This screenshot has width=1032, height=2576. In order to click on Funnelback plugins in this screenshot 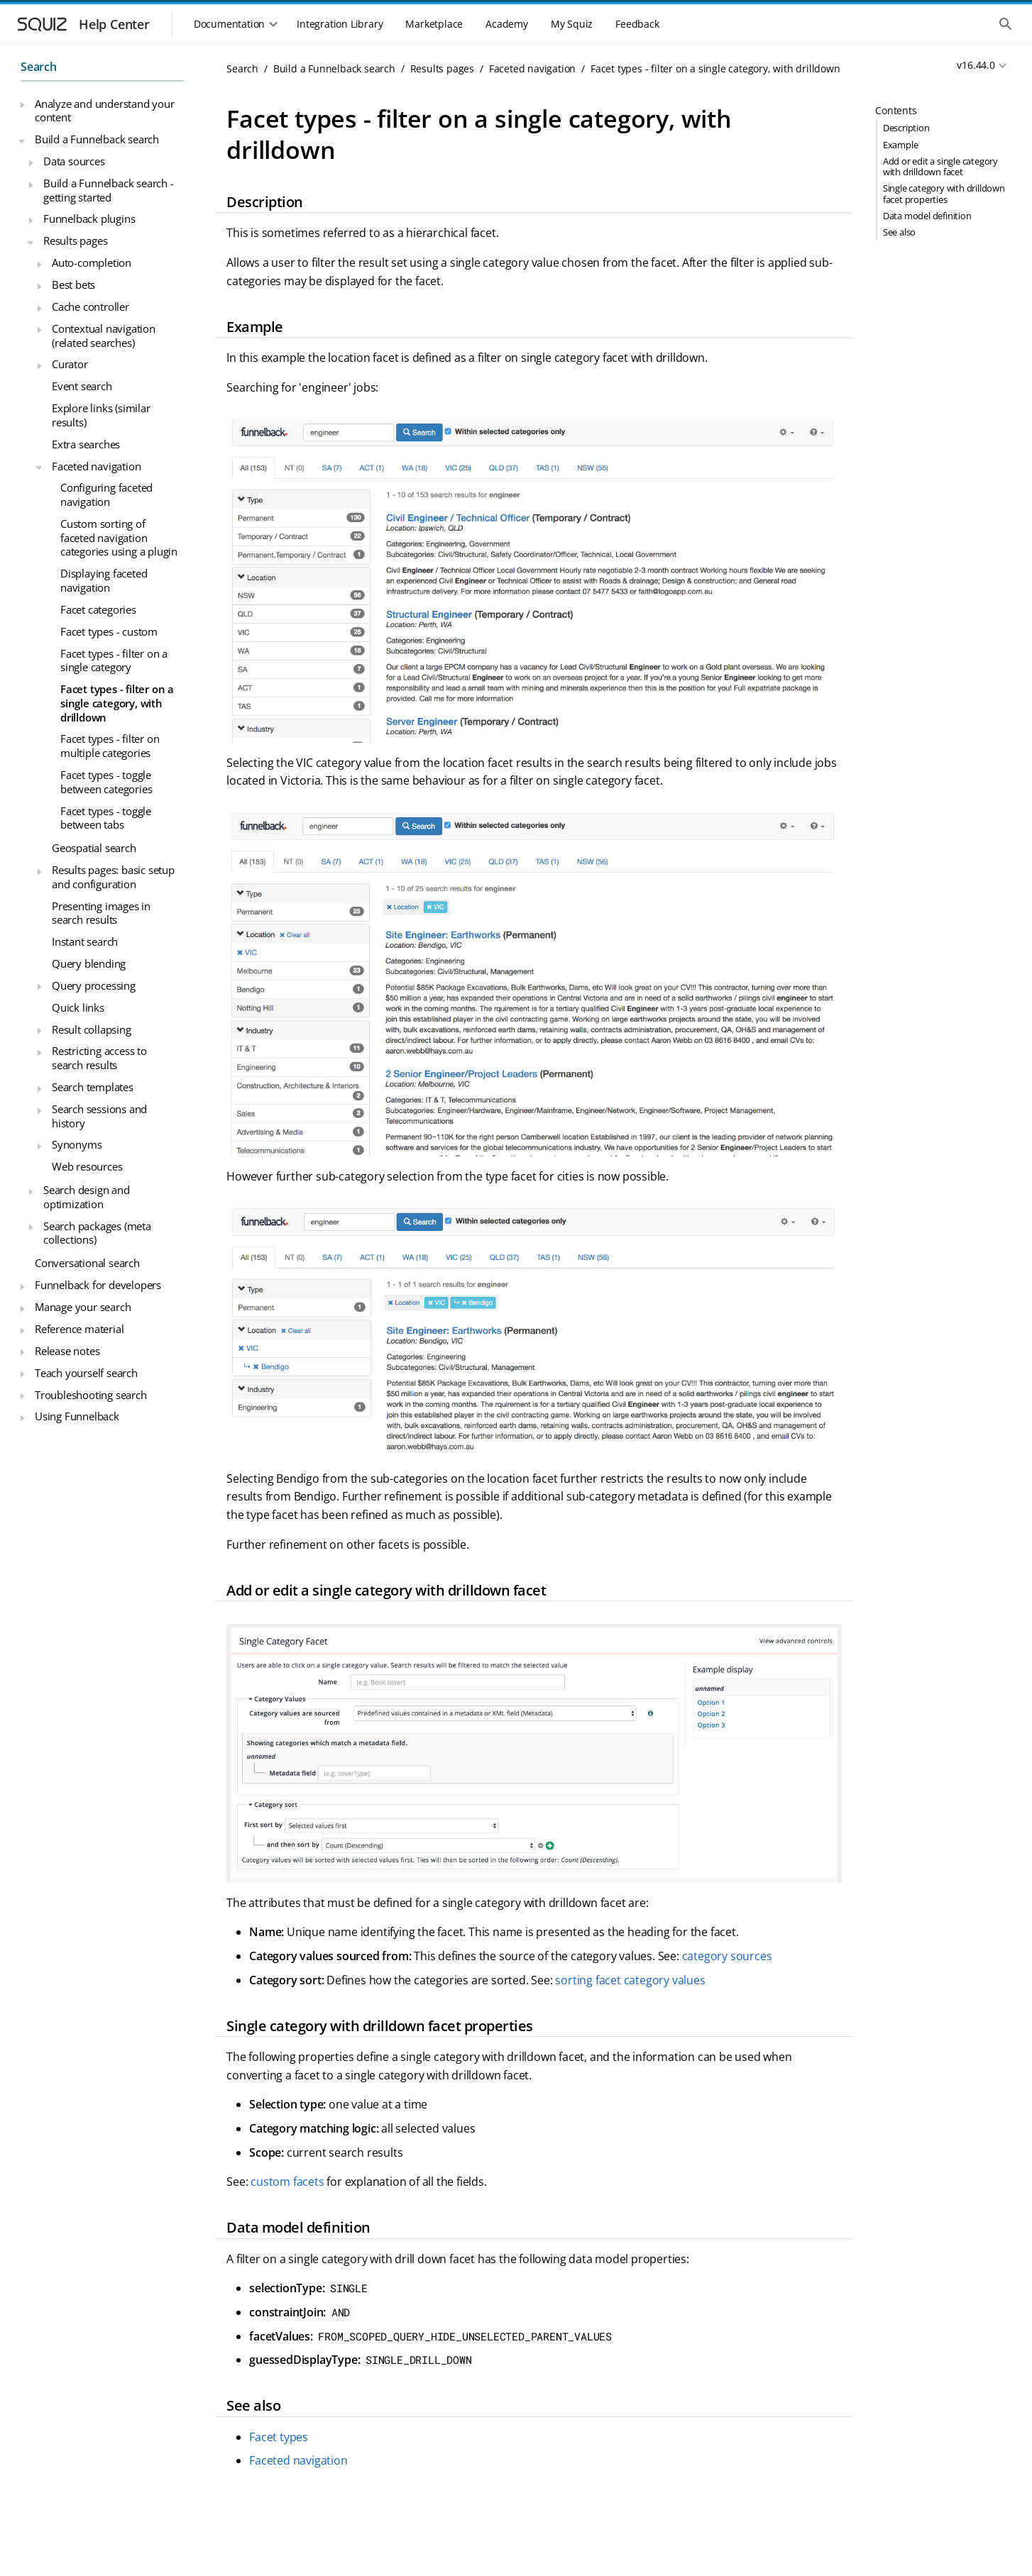, I will do `click(89, 218)`.